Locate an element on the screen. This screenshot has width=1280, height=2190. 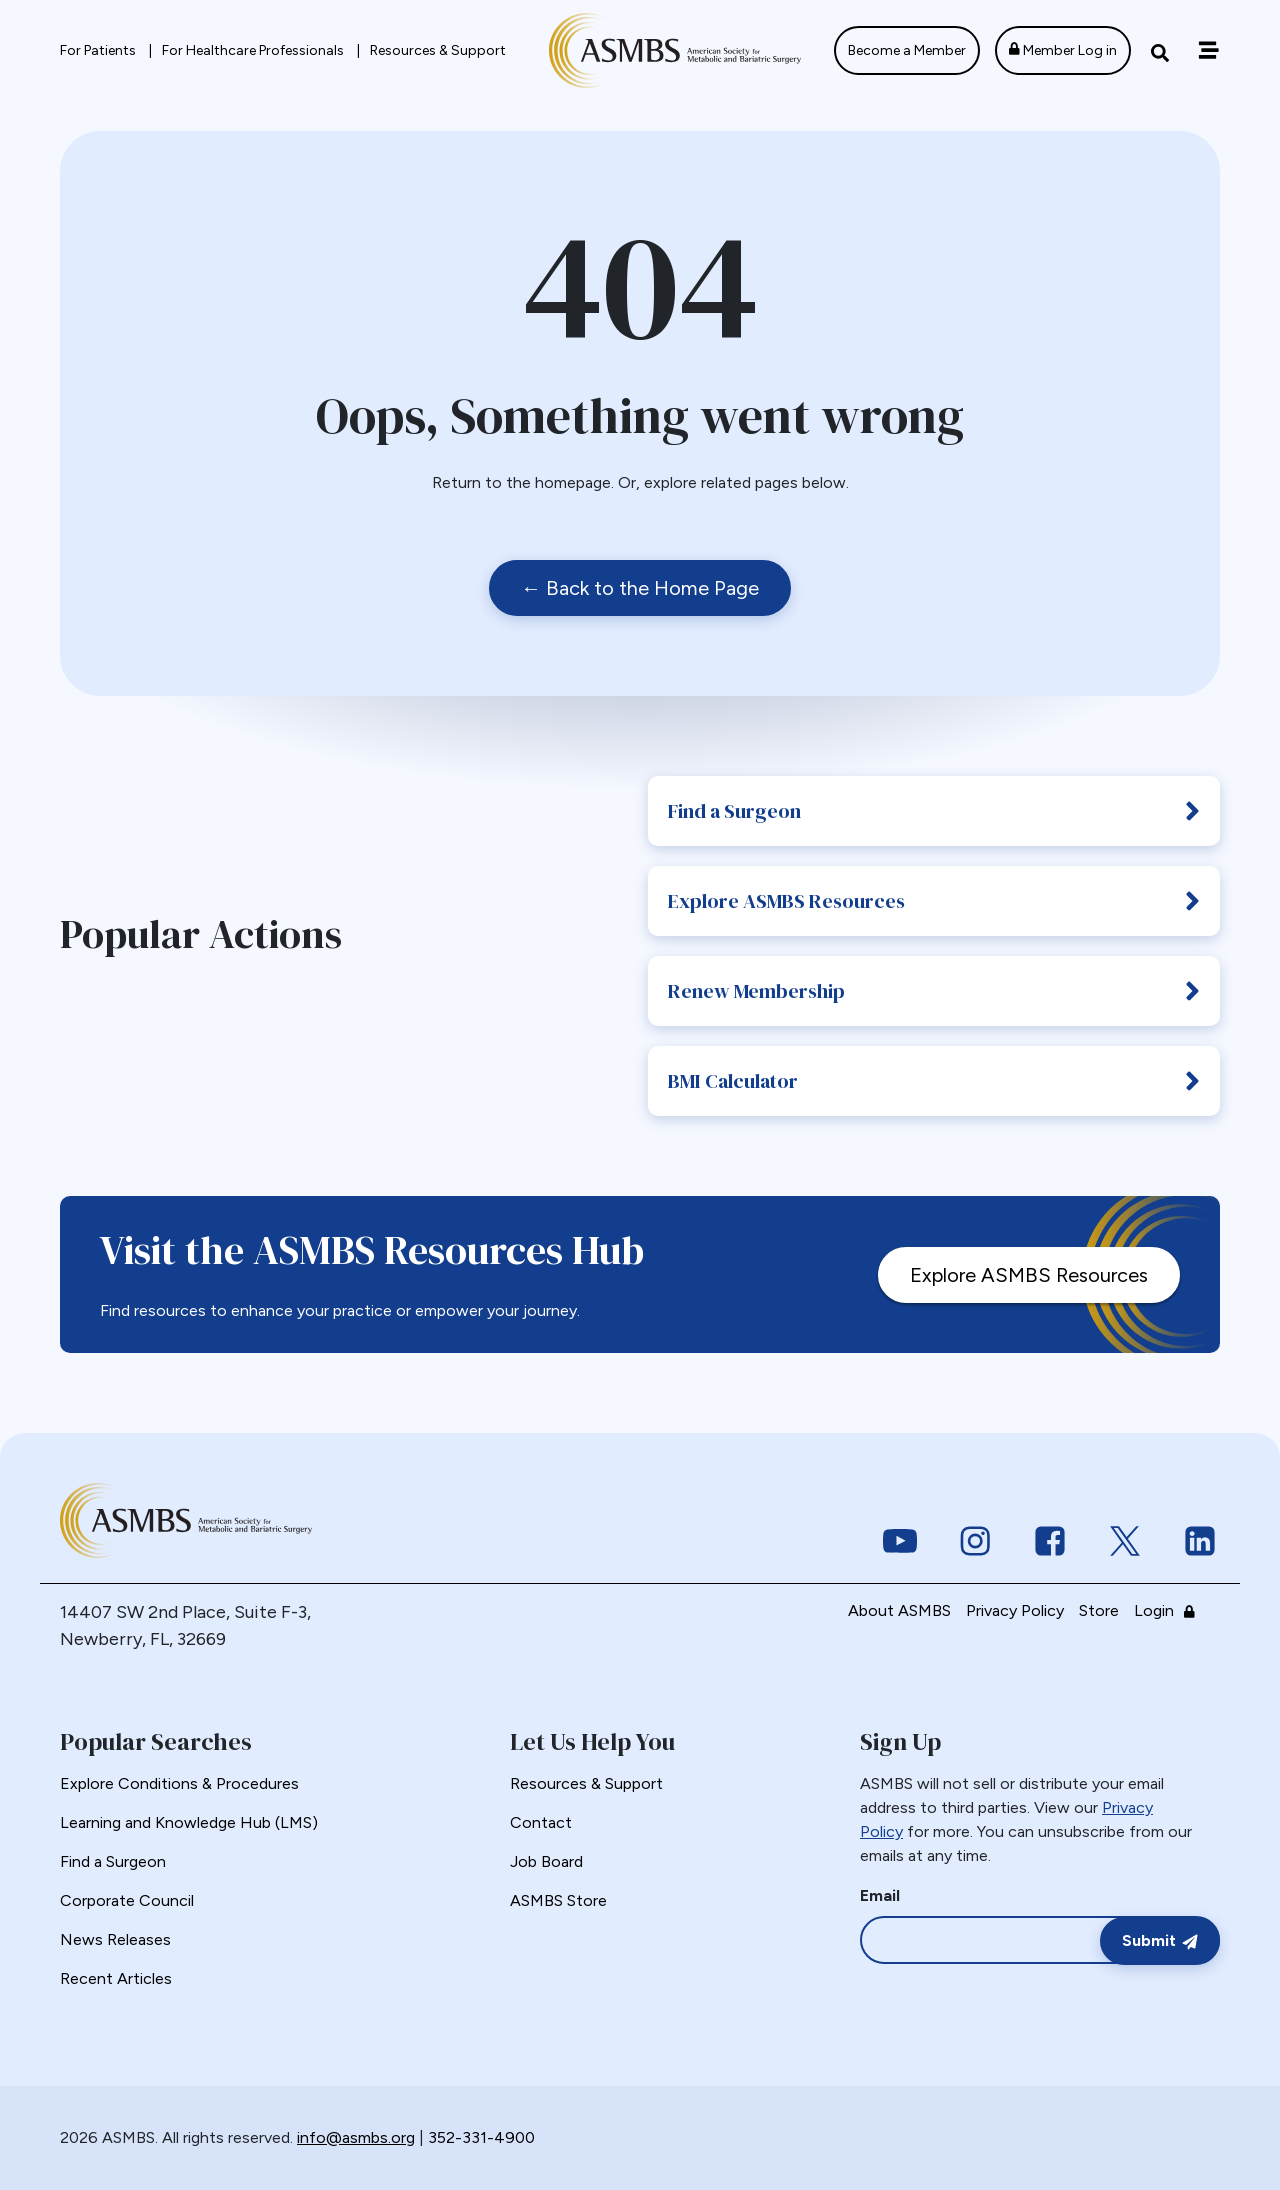
News Releases is located at coordinates (115, 1939).